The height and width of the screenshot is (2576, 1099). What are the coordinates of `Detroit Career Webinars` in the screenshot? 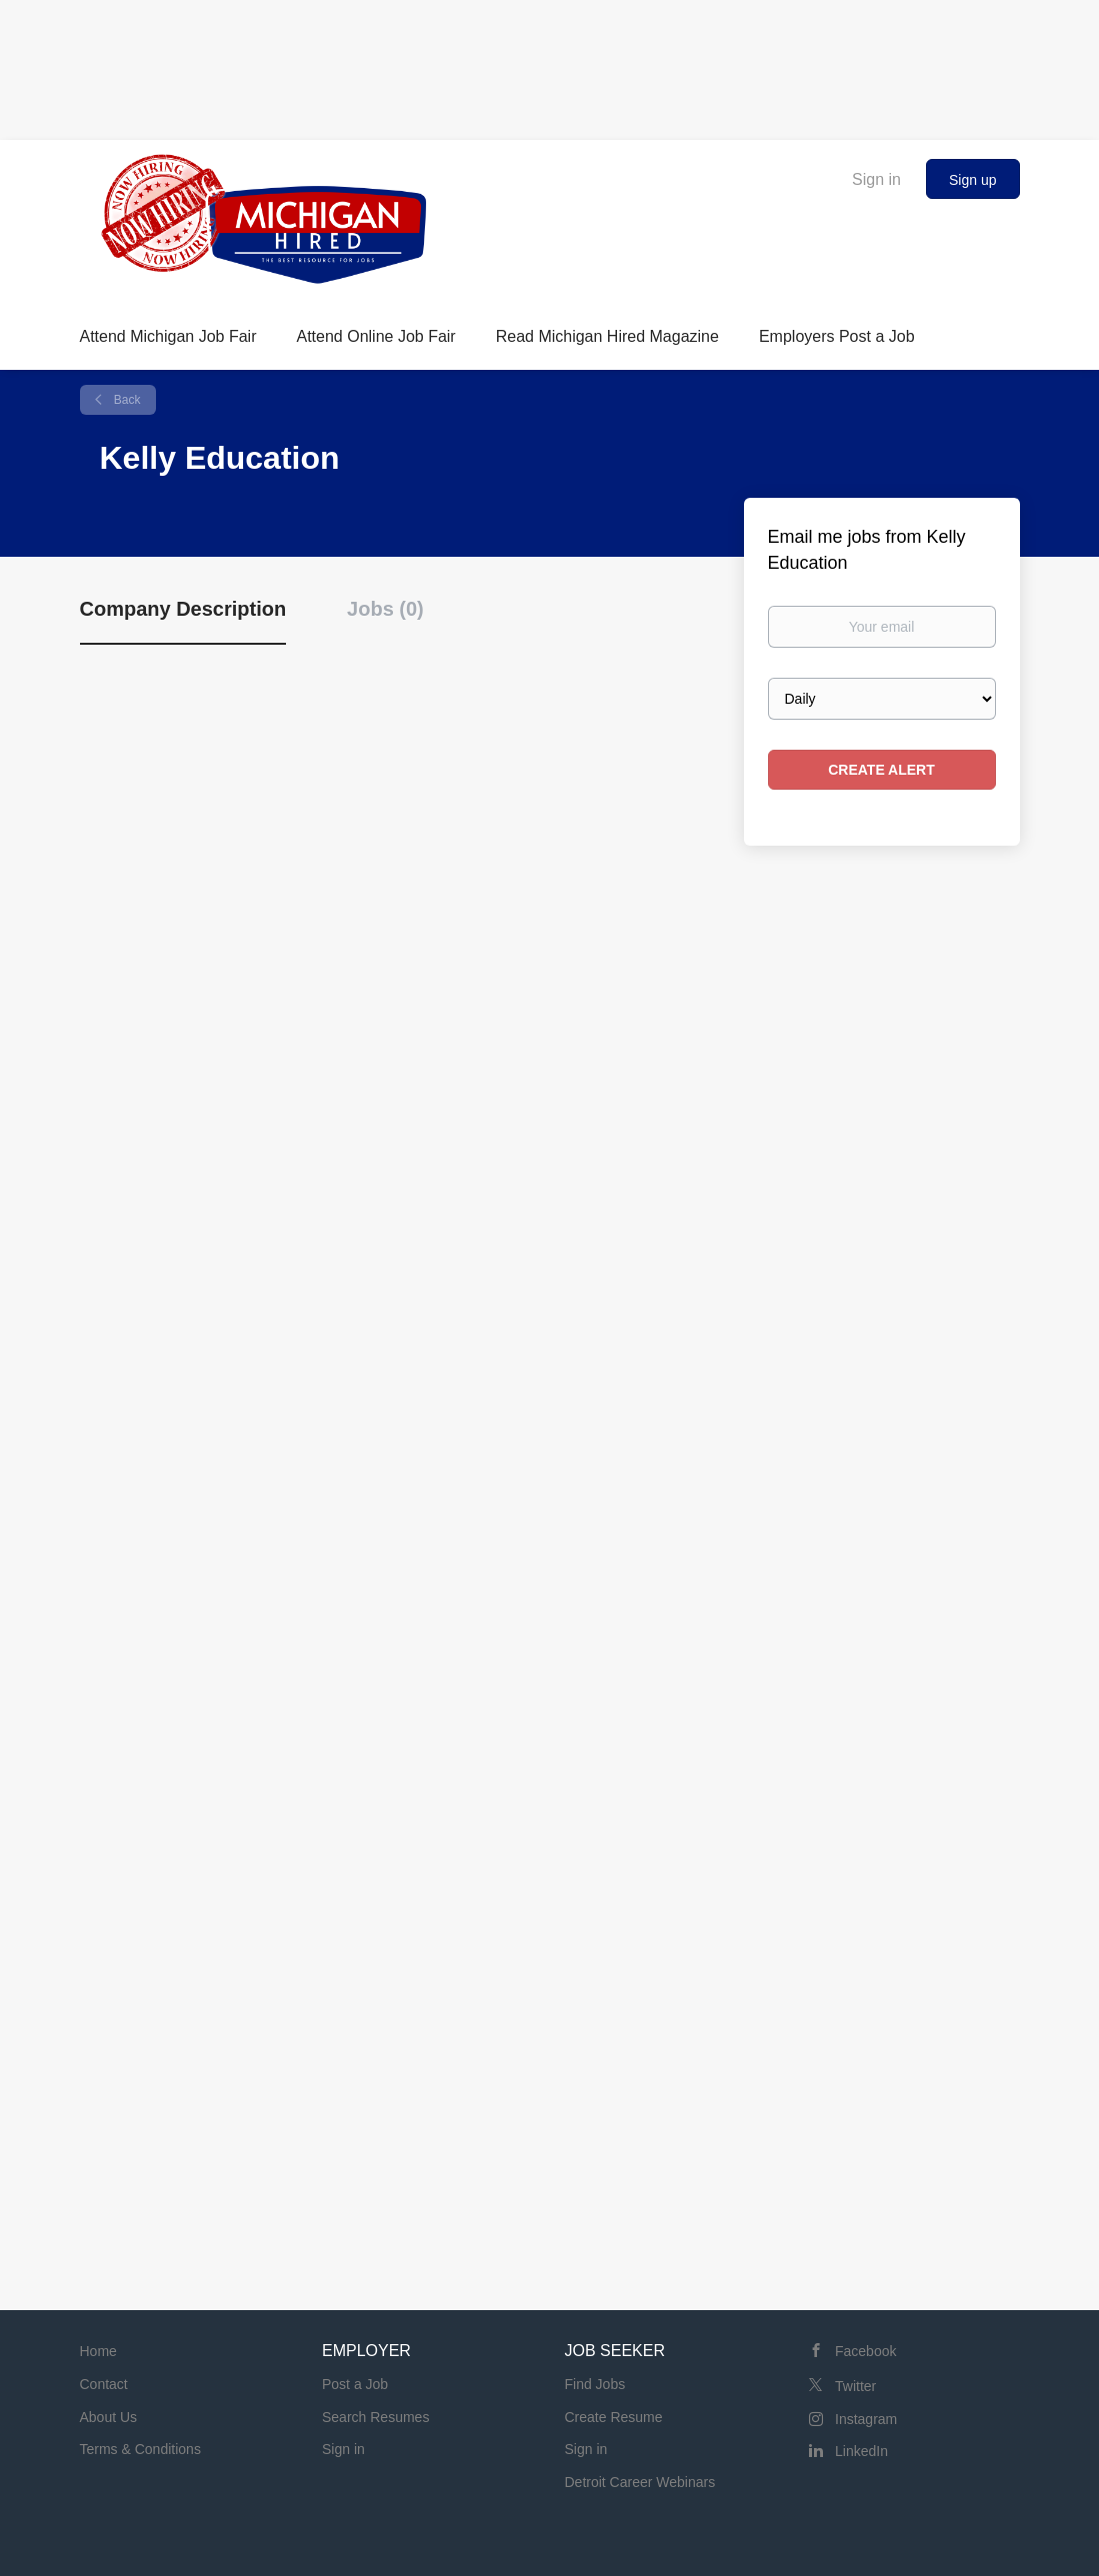 It's located at (640, 2482).